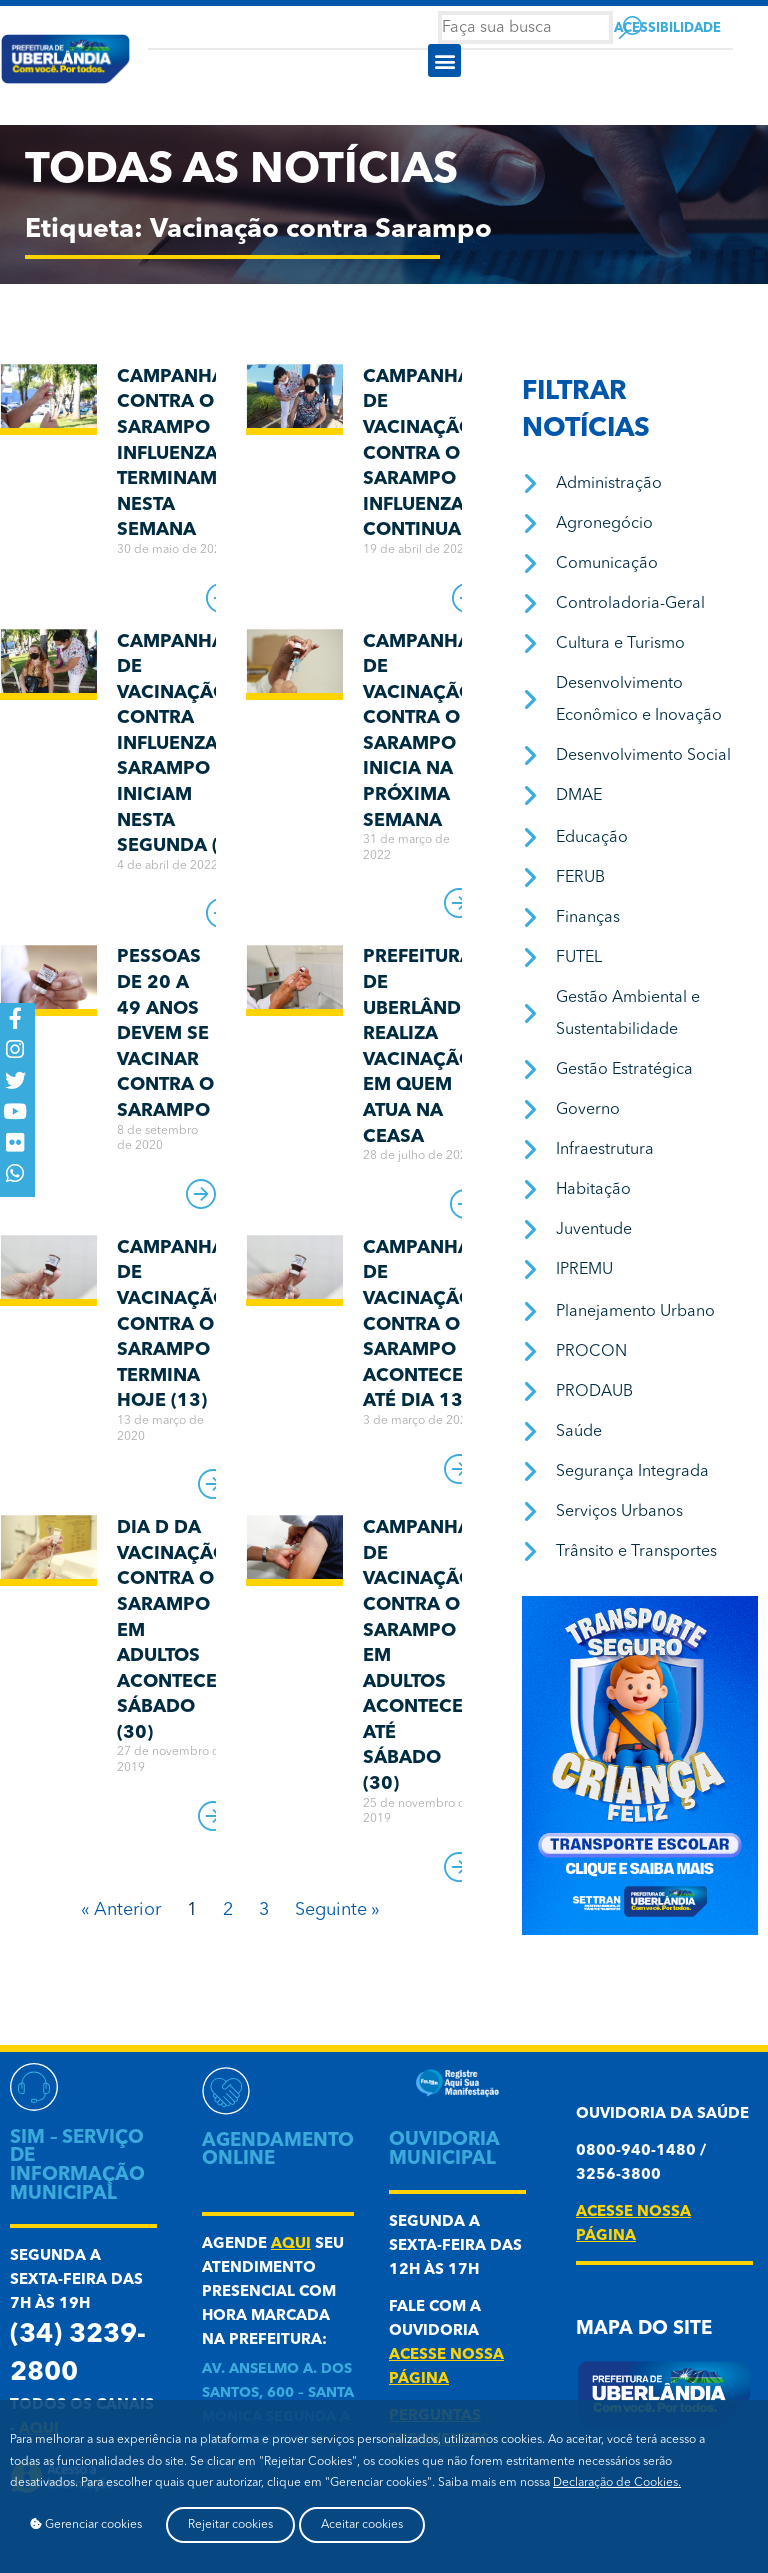  I want to click on Campanhas contra o Sarampo e Influenza terminam nesta semana, so click(176, 454).